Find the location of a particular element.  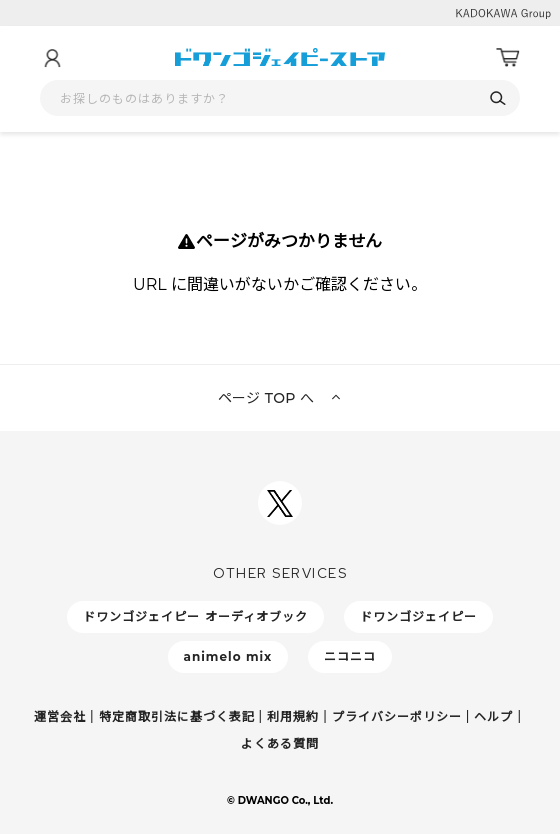

ドワンゴジェイピー オーディオブック is located at coordinates (195, 616).